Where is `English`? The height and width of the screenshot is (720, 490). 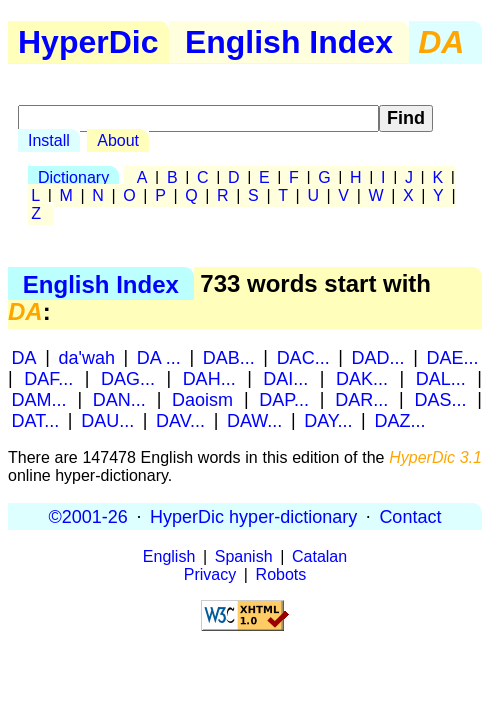
English is located at coordinates (169, 556).